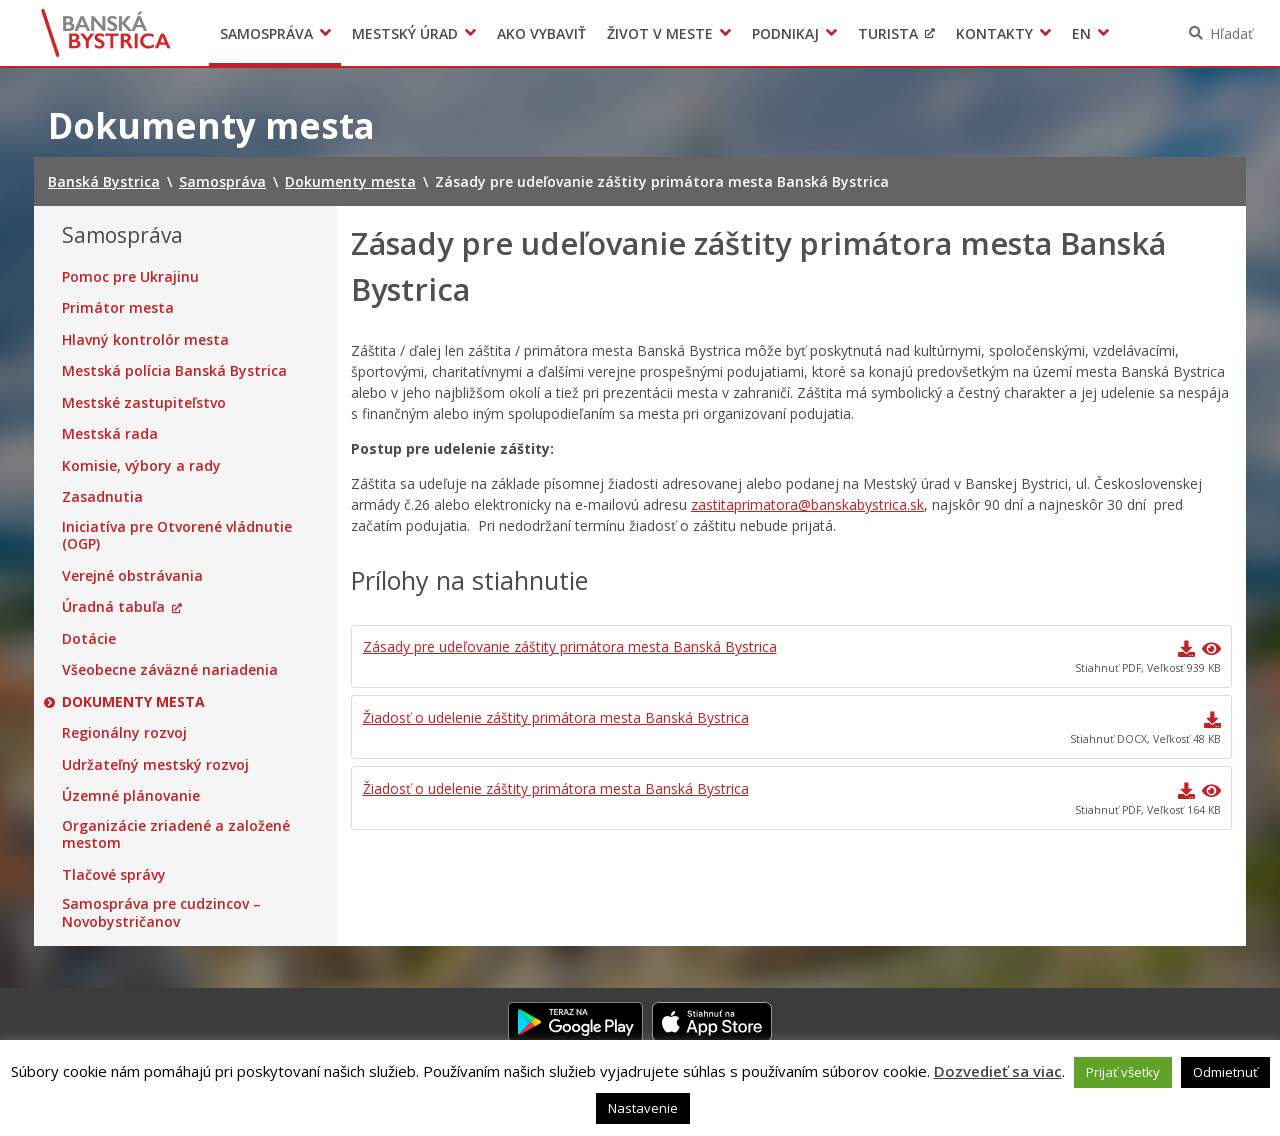  I want to click on Zasadnutia, so click(102, 497).